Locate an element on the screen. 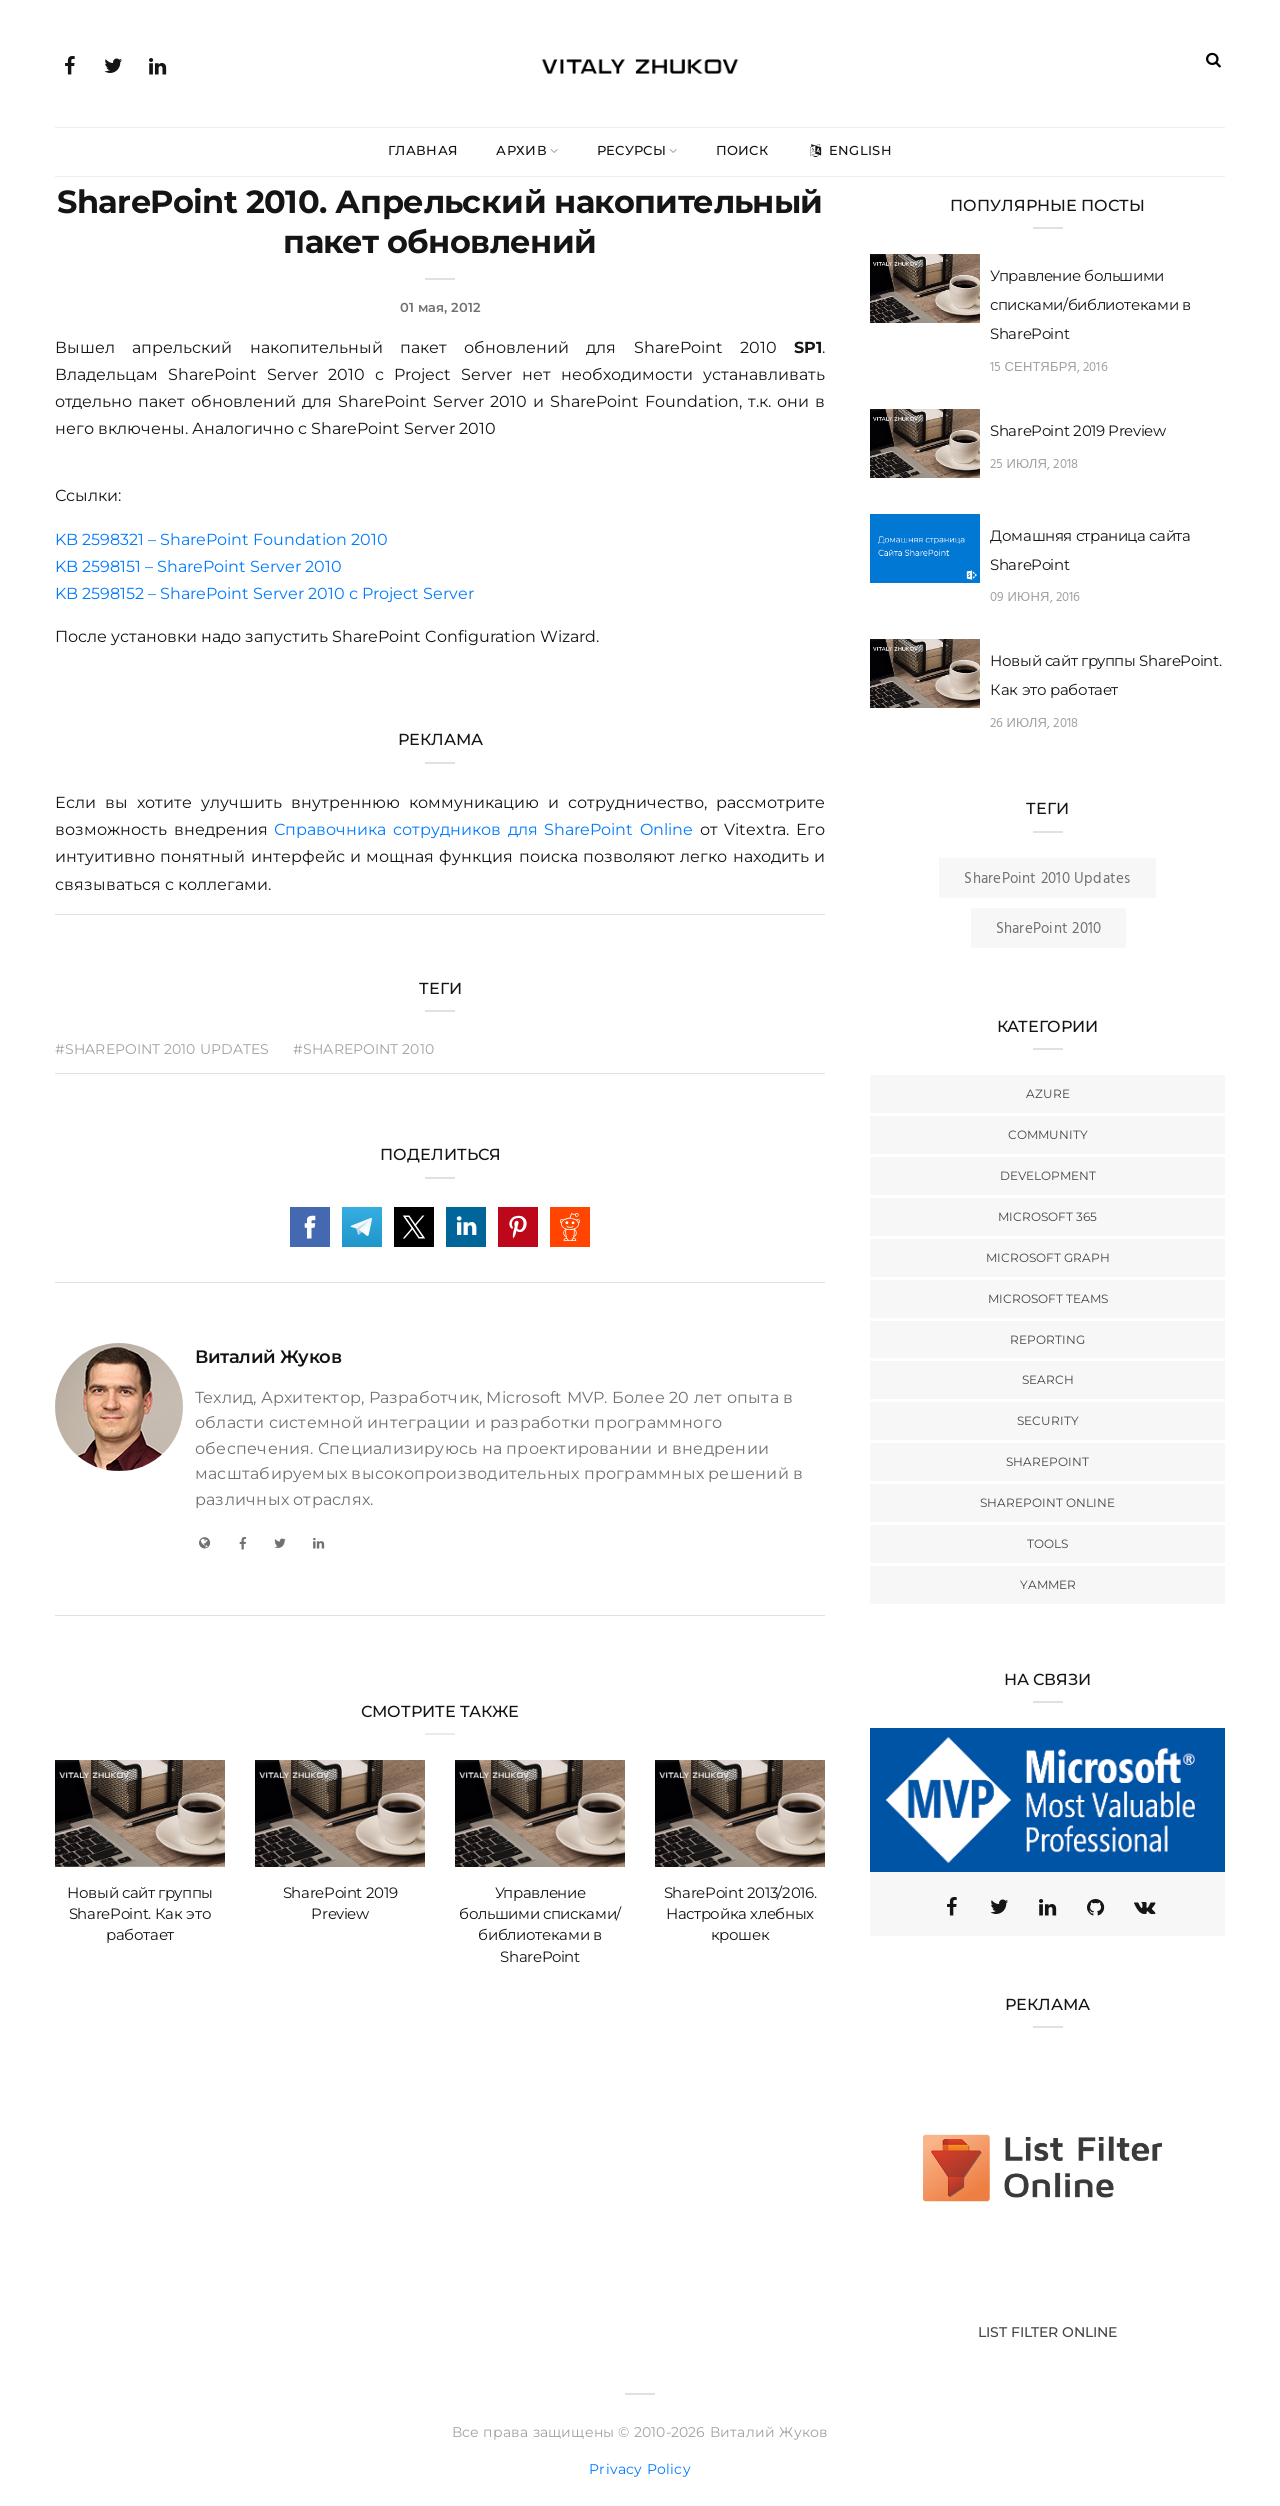 This screenshot has height=2506, width=1280. Security is located at coordinates (1048, 1420).